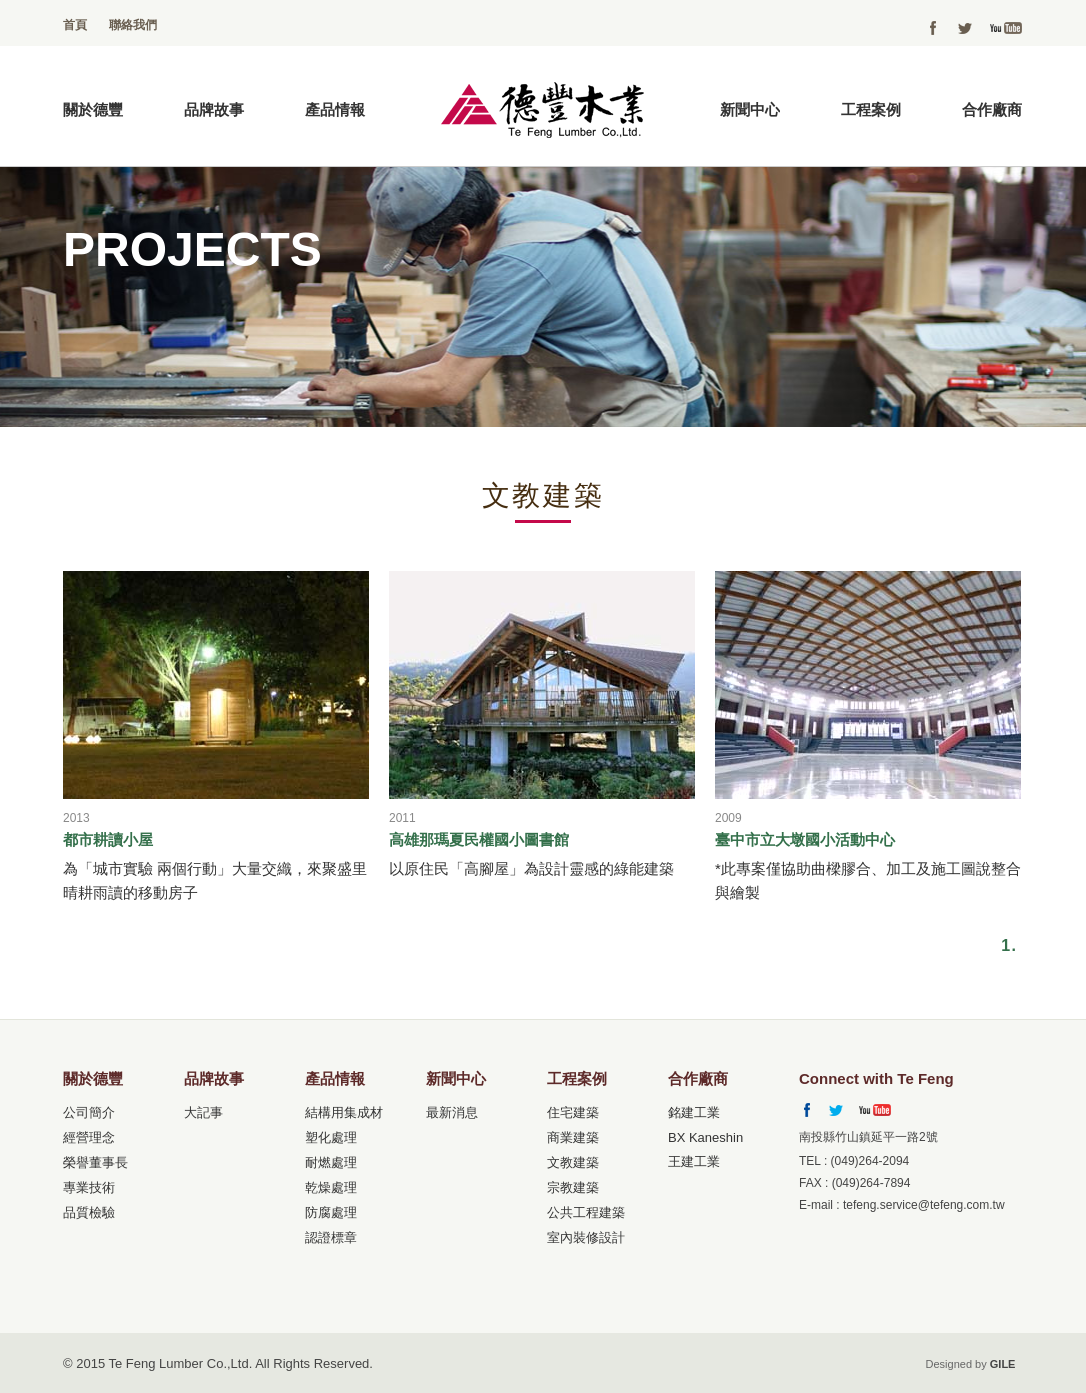  I want to click on 關於德豐, so click(93, 109).